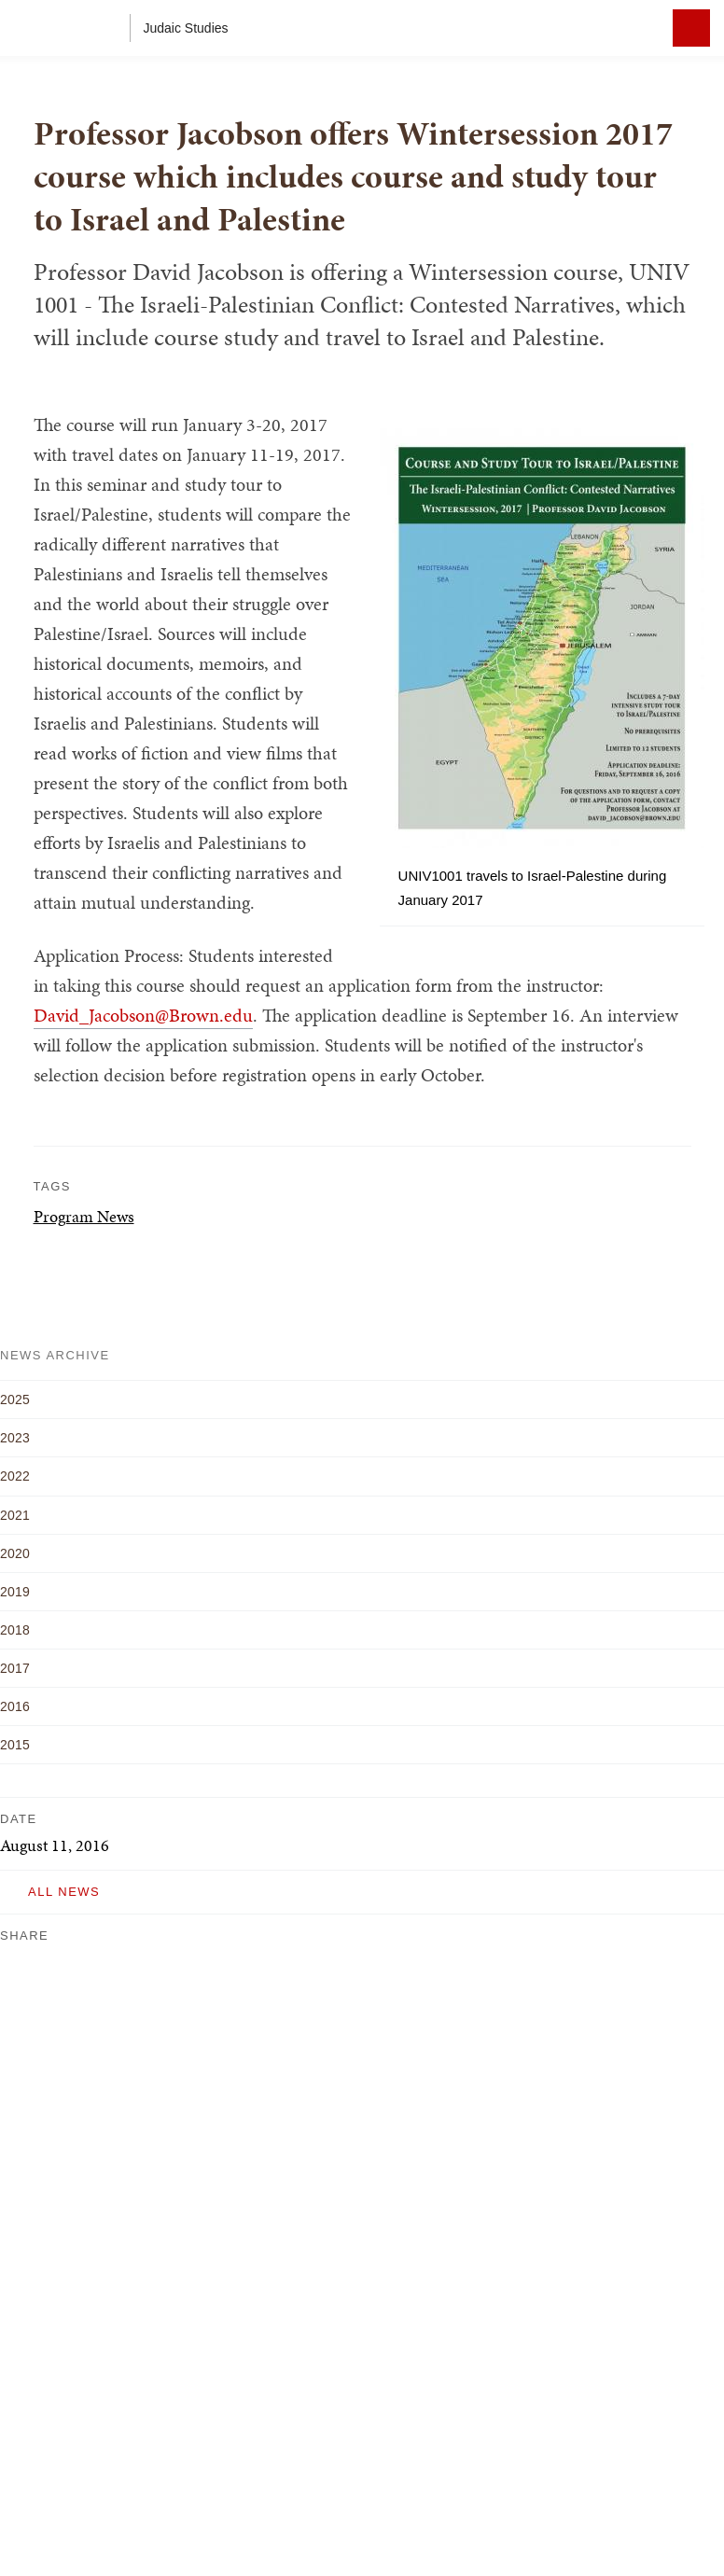 Image resolution: width=724 pixels, height=2576 pixels. Describe the element at coordinates (15, 1744) in the screenshot. I see `2015` at that location.